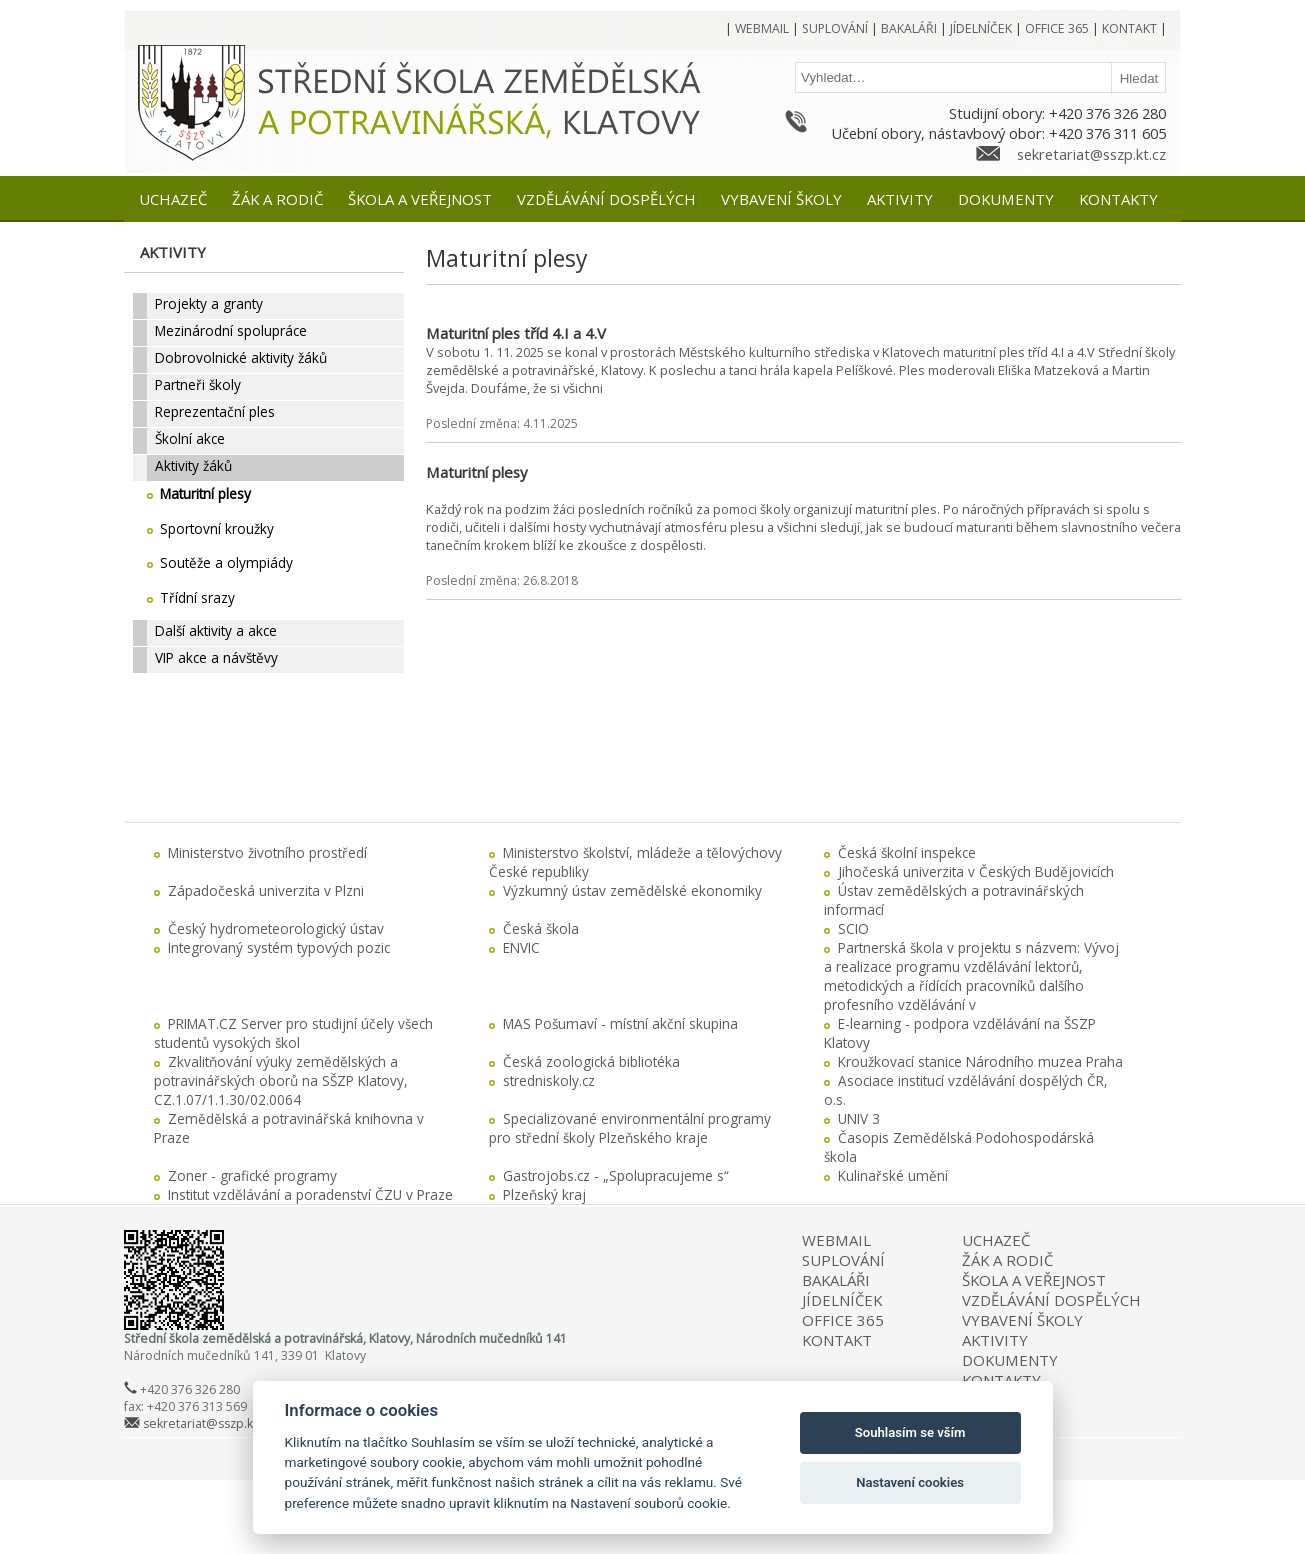  What do you see at coordinates (252, 1175) in the screenshot?
I see `Zoner - grafické programy` at bounding box center [252, 1175].